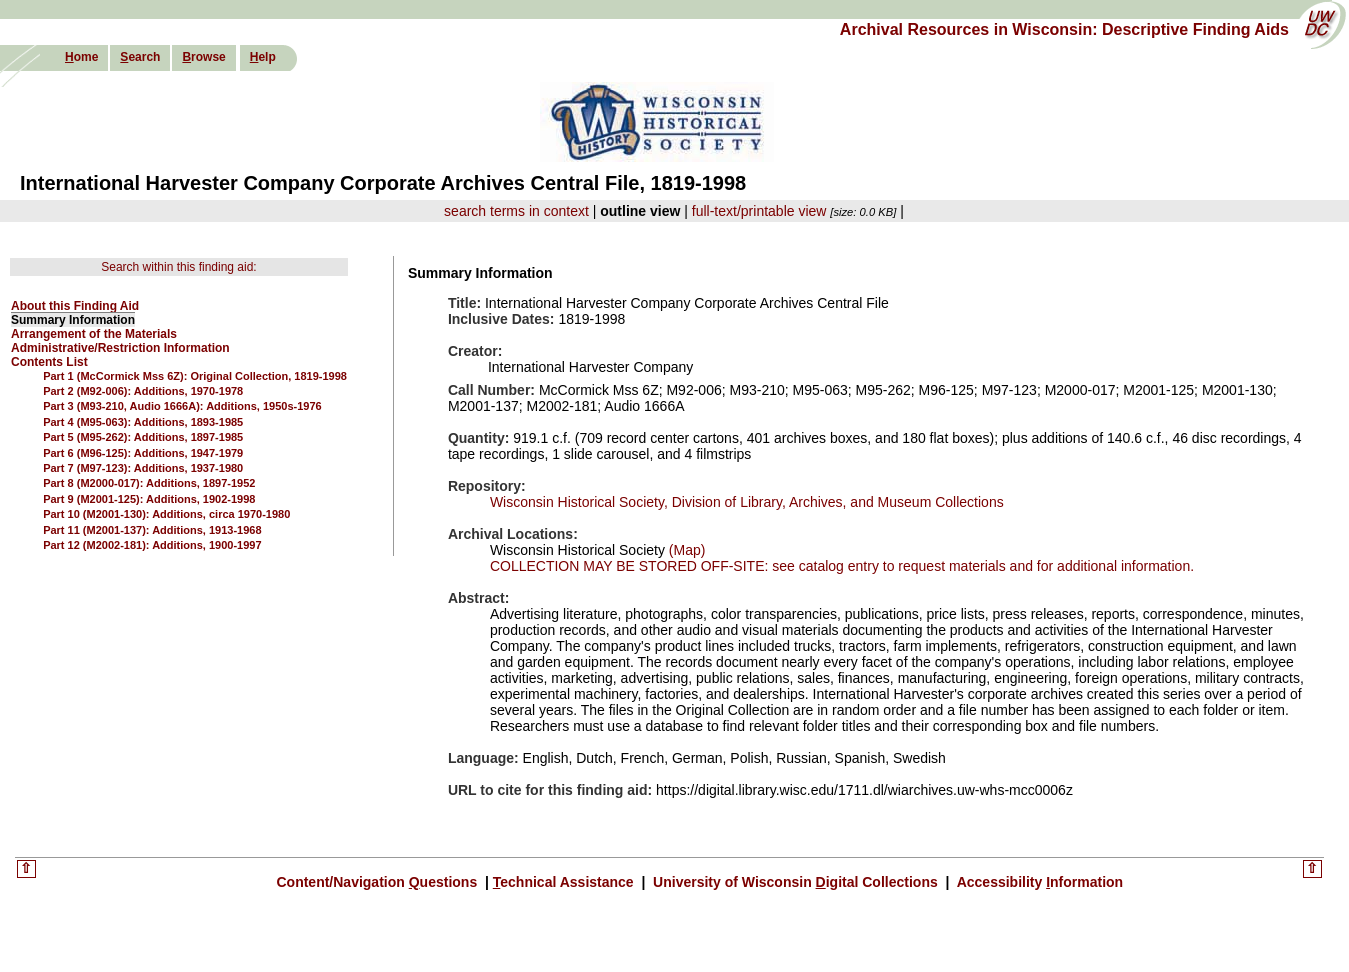  Describe the element at coordinates (516, 211) in the screenshot. I see `search terms in context` at that location.